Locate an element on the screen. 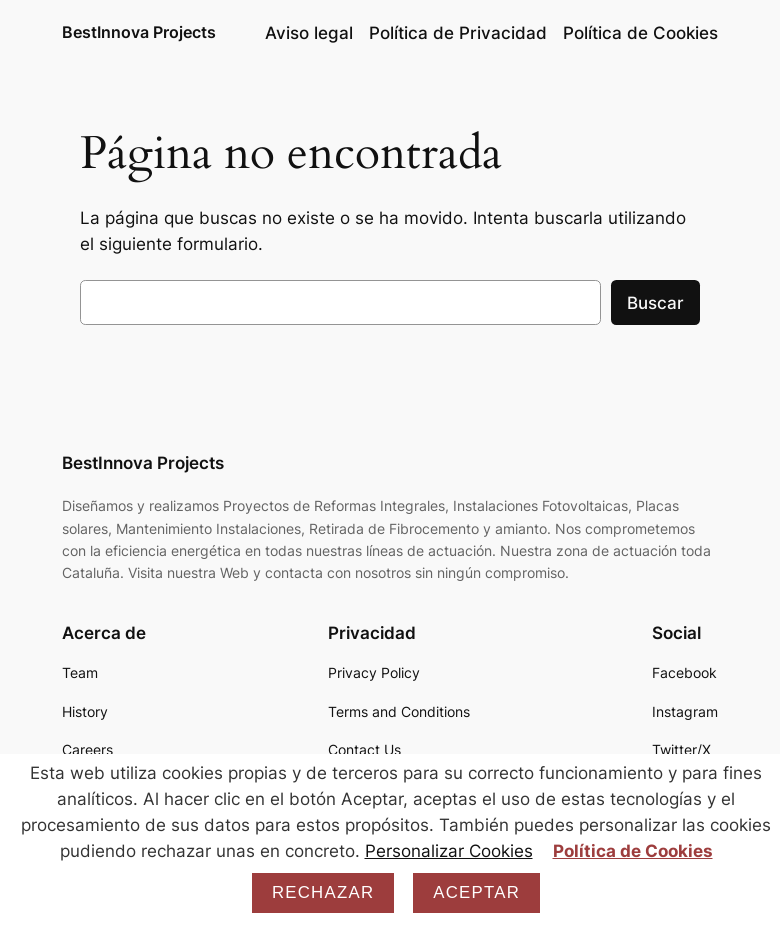  Aceptar is located at coordinates (476, 892).